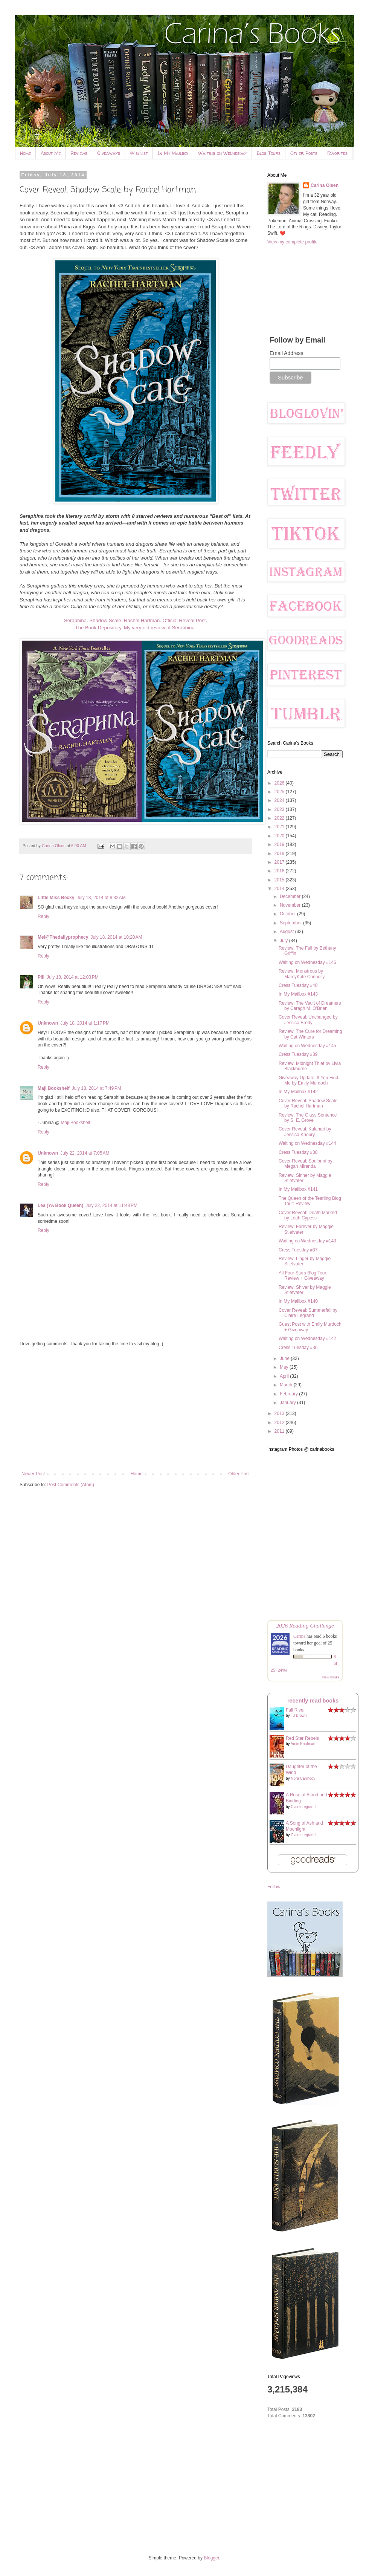  Describe the element at coordinates (307, 1045) in the screenshot. I see `Waiting on Wednesday #145` at that location.